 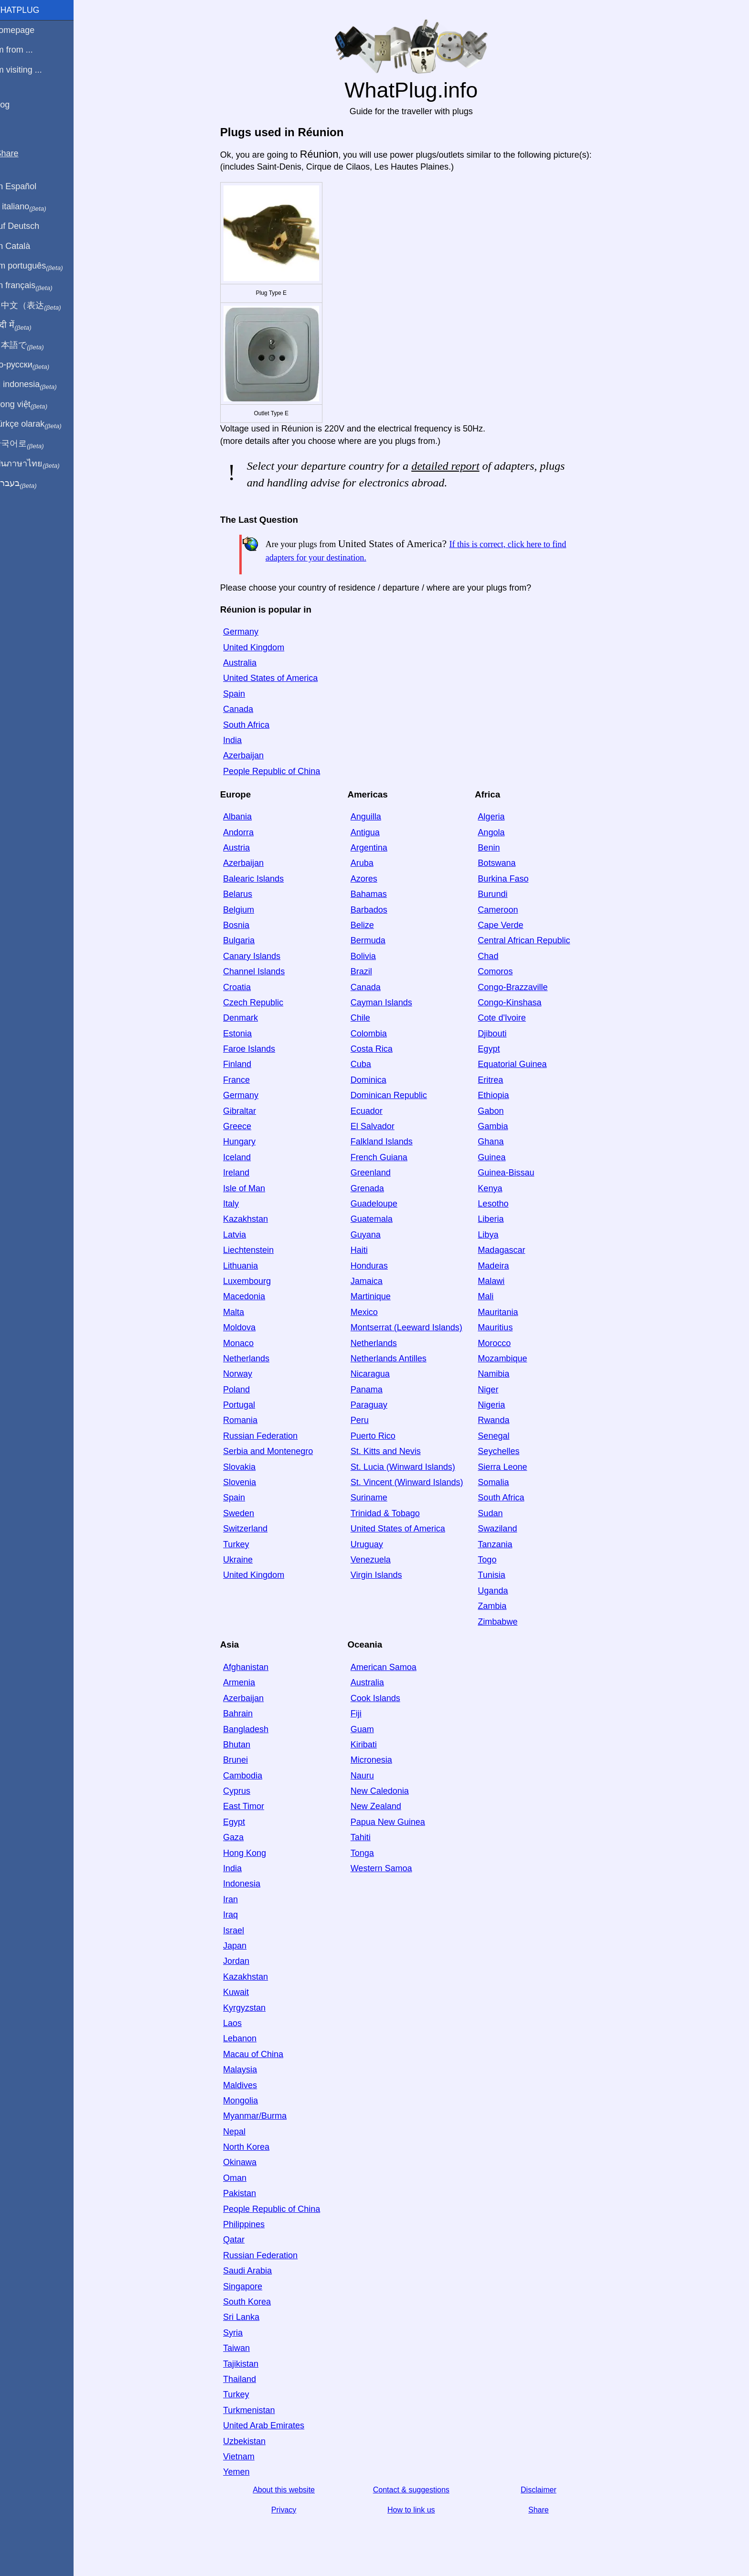 What do you see at coordinates (277, 771) in the screenshot?
I see `People Republic of China` at bounding box center [277, 771].